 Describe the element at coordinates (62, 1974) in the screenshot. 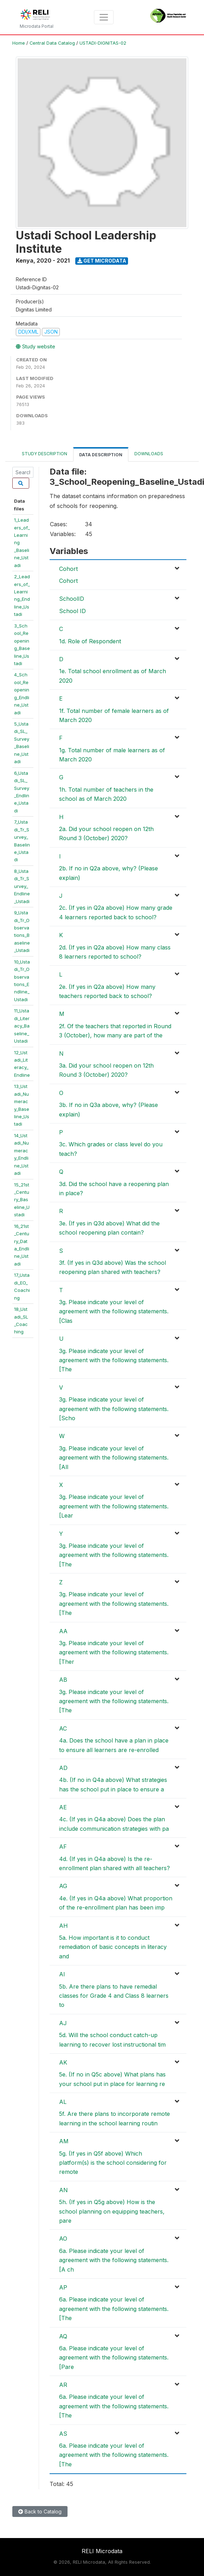

I see `AI` at that location.